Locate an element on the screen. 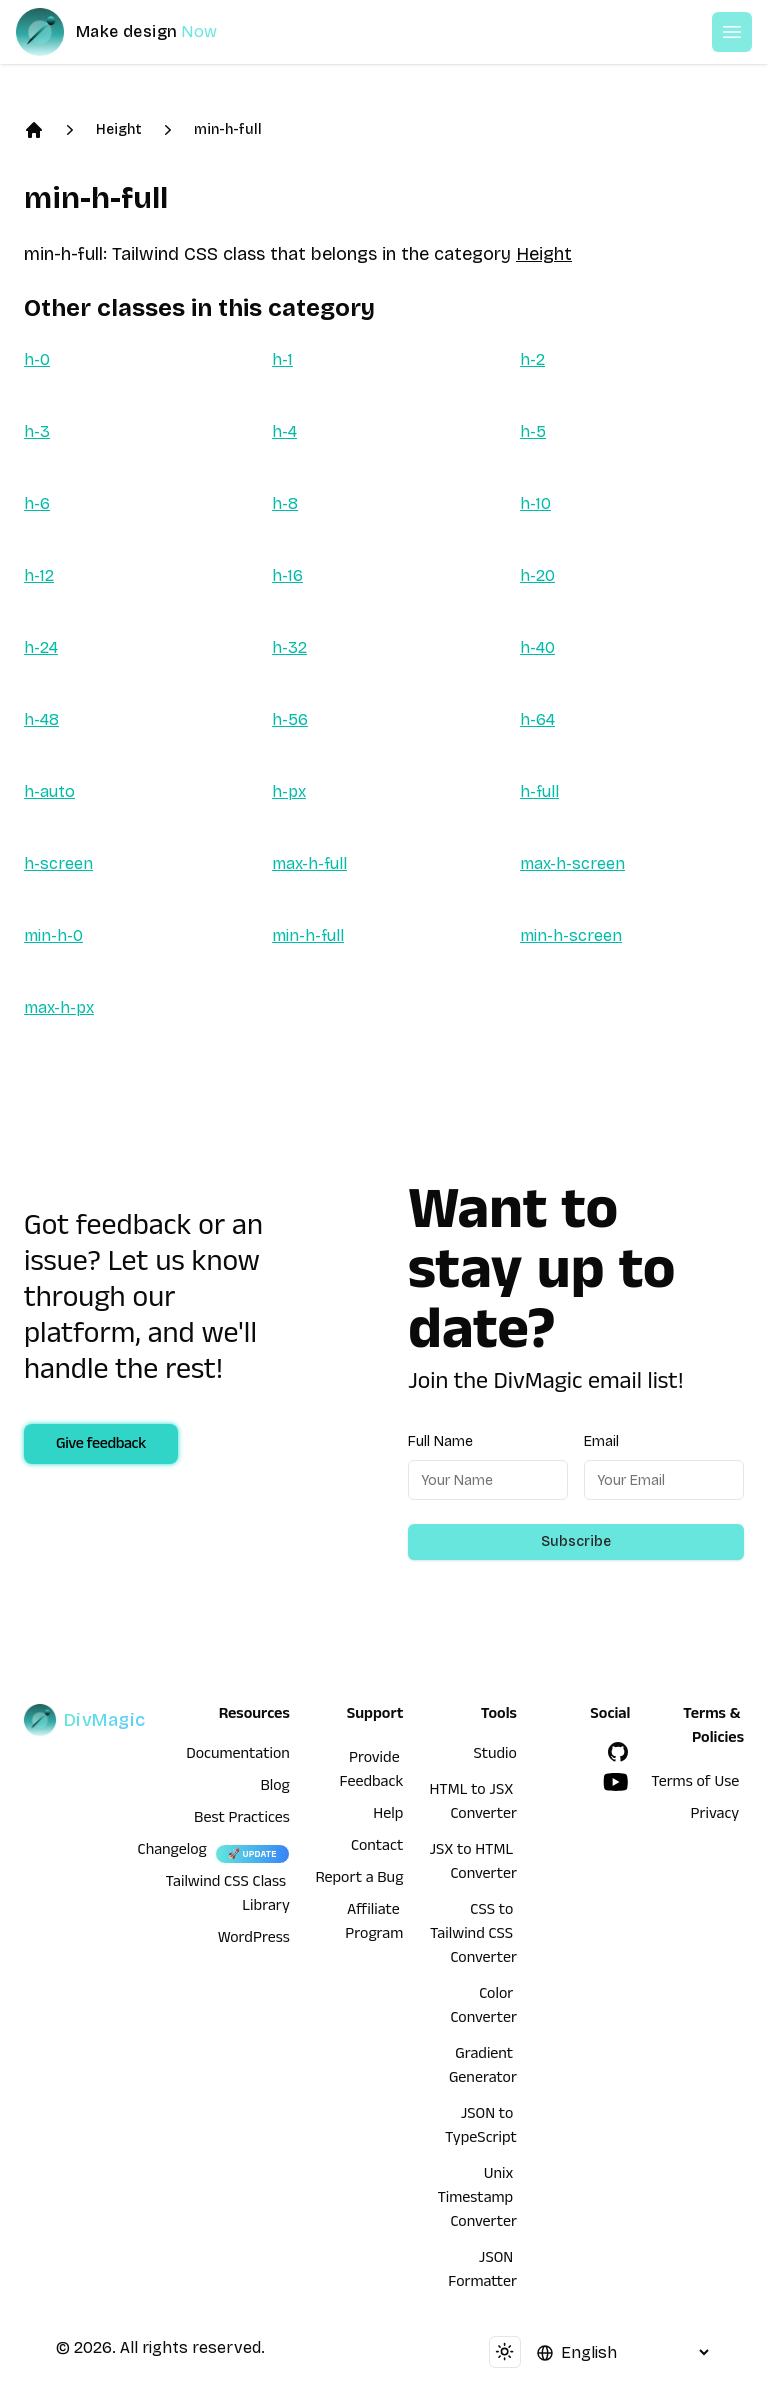 This screenshot has width=768, height=2385. [Open or Close Menu] is located at coordinates (732, 32).